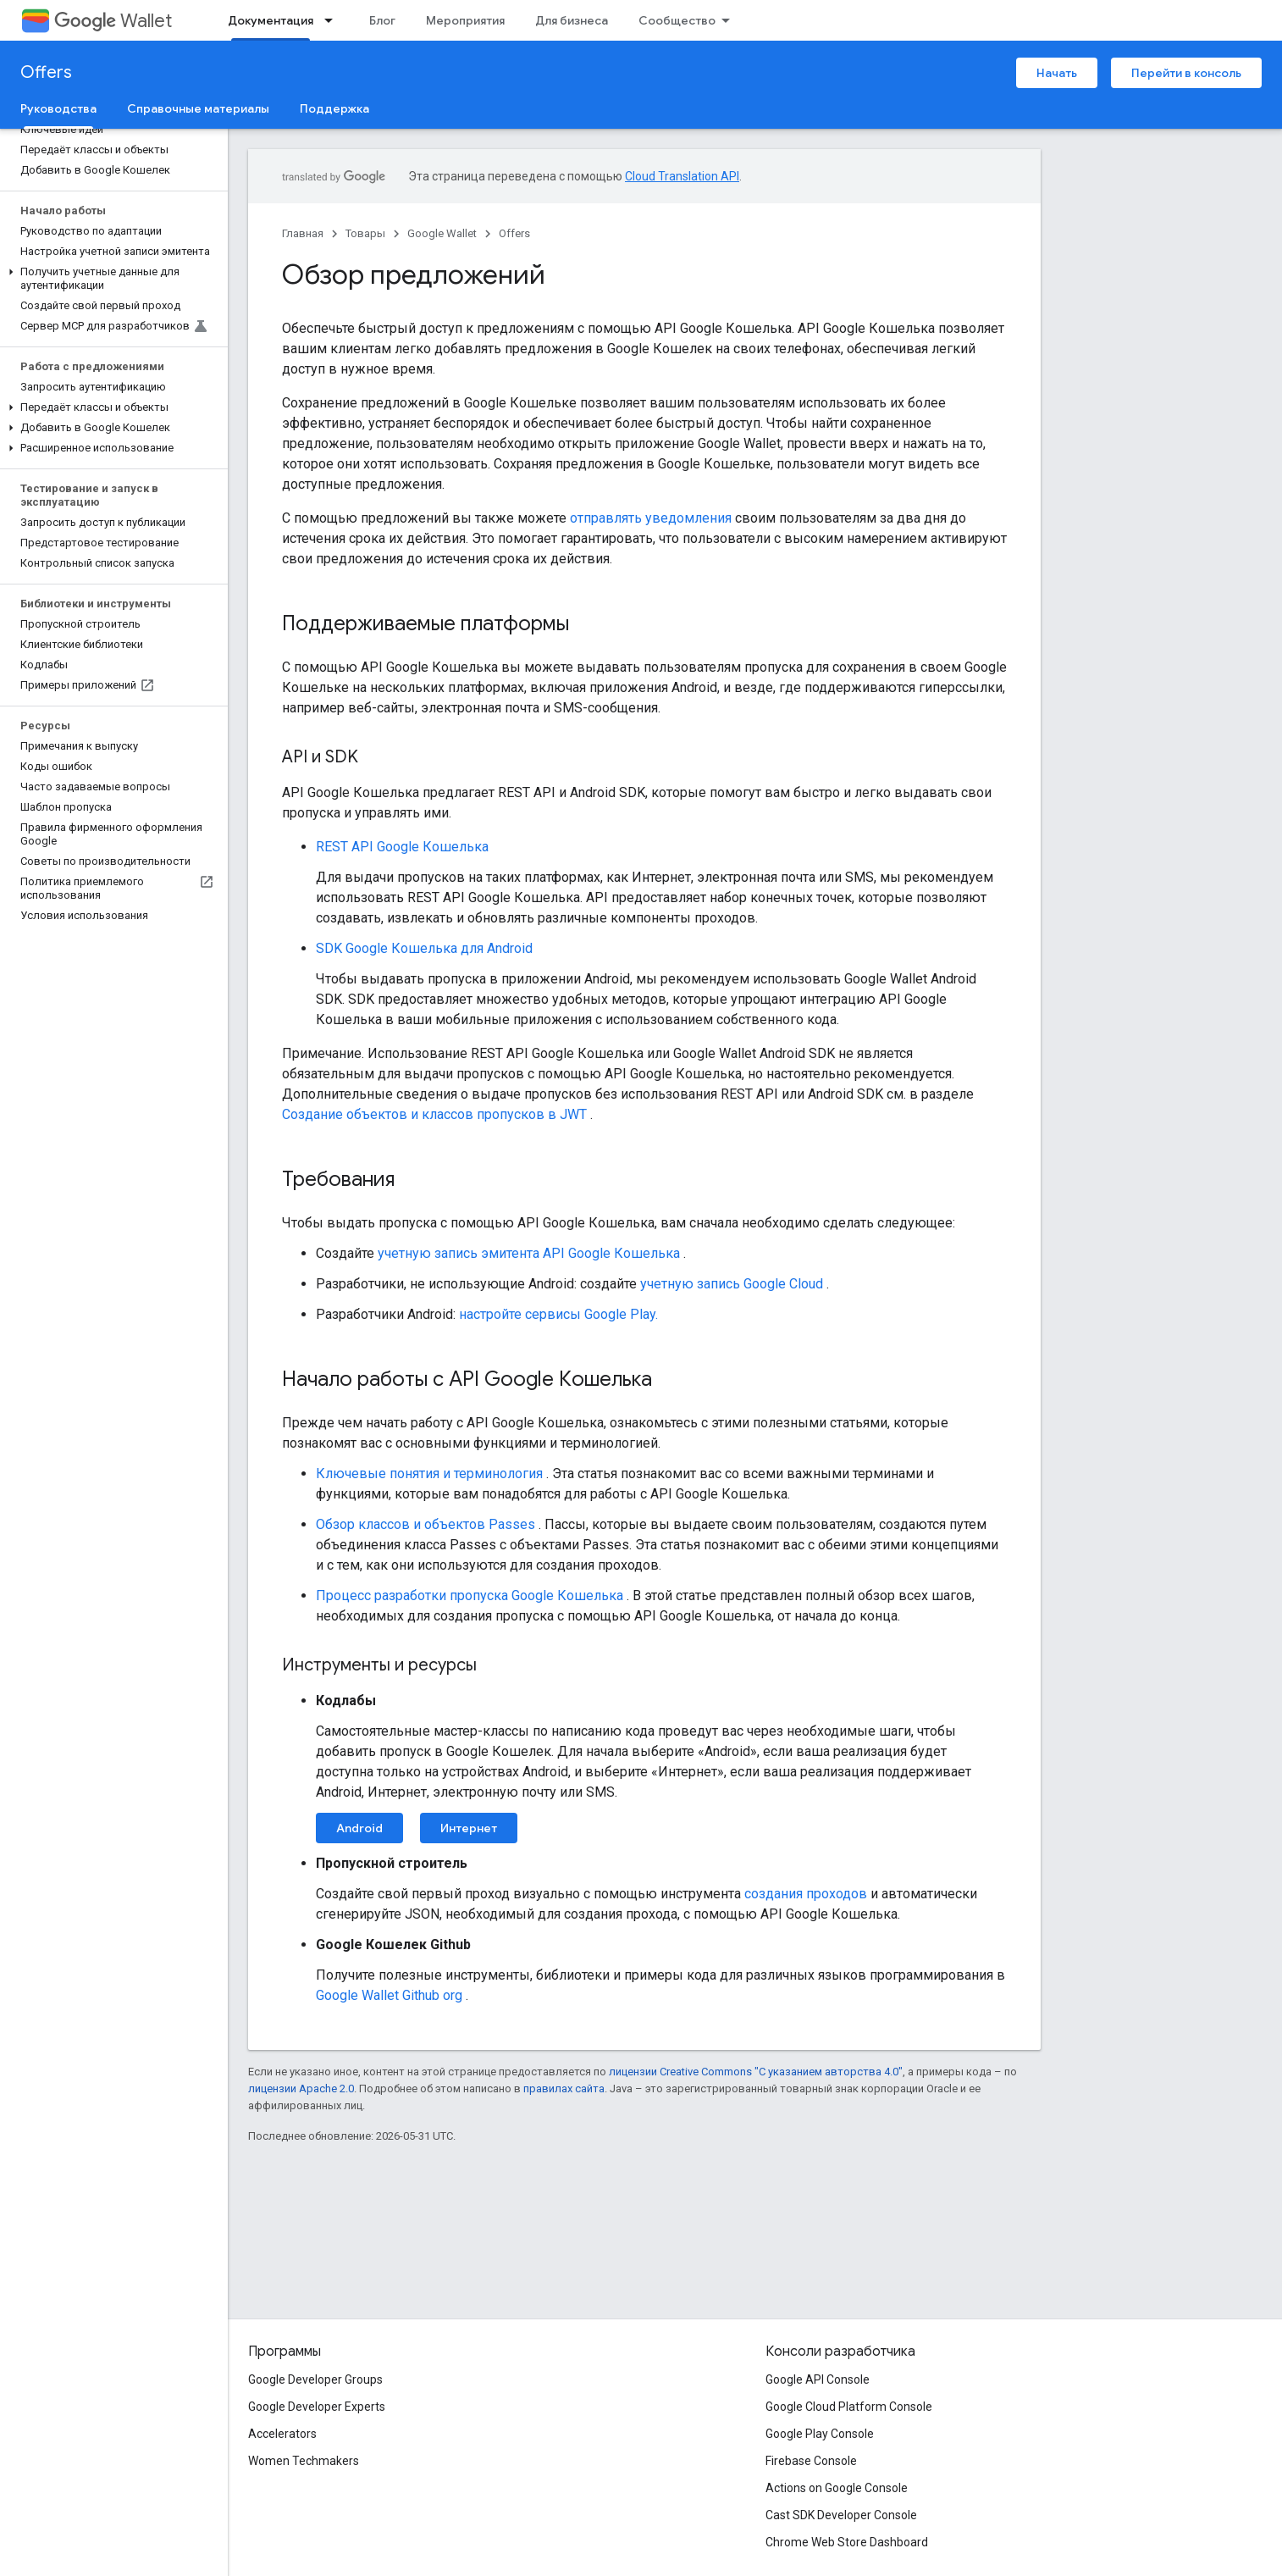 The height and width of the screenshot is (2576, 1282). I want to click on [button], so click(110, 279).